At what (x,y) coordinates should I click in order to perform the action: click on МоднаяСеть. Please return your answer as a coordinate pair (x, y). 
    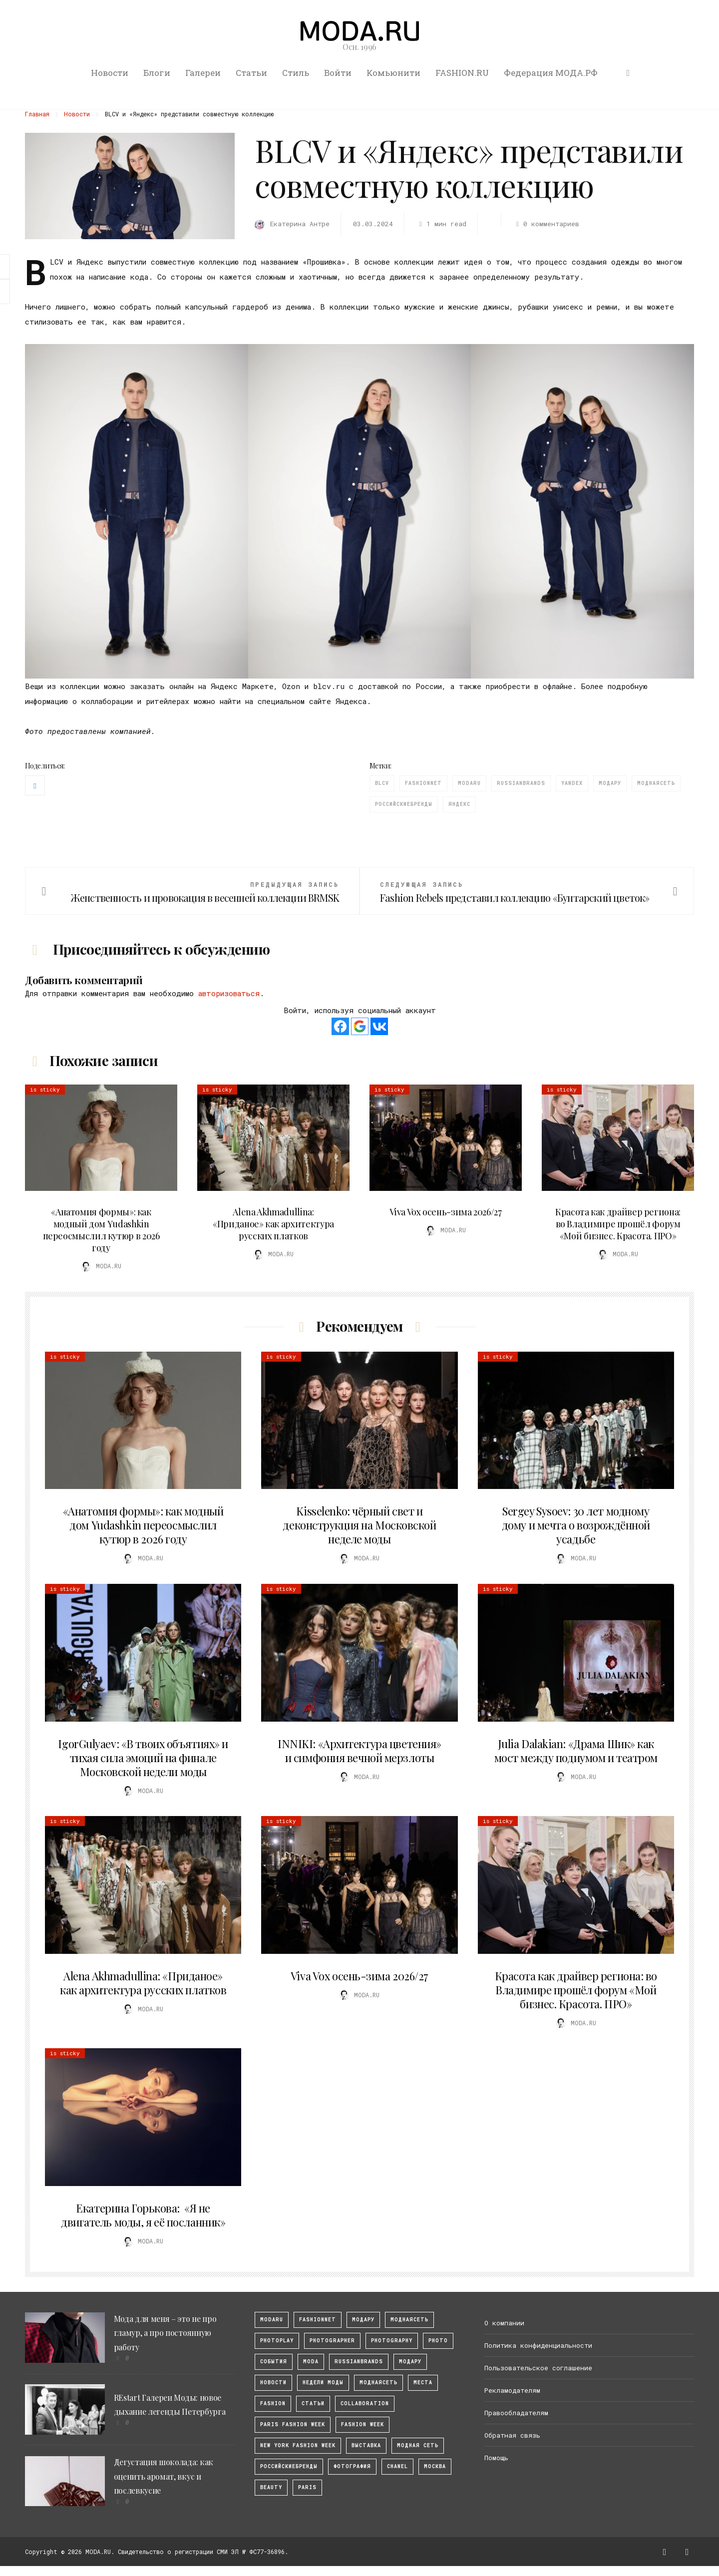
    Looking at the image, I should click on (409, 2319).